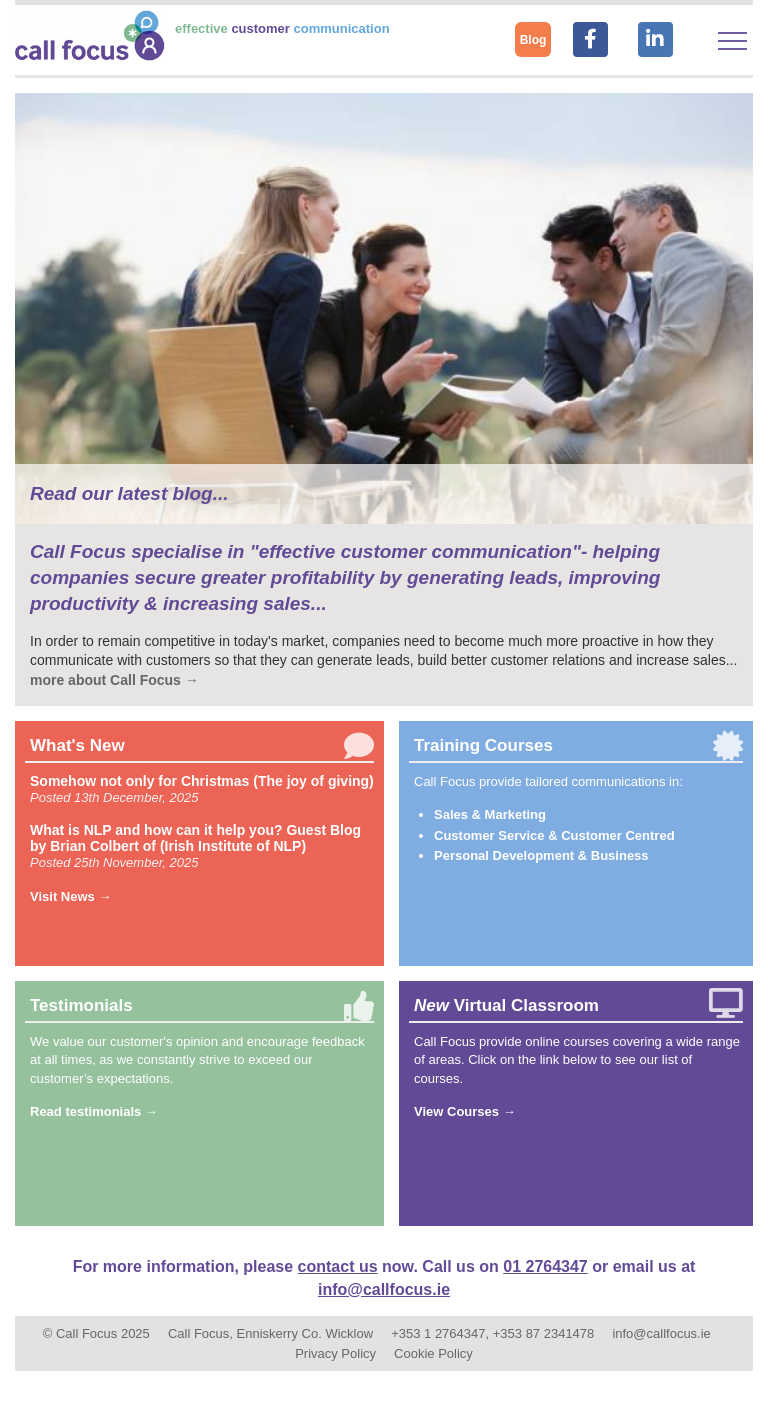 This screenshot has width=768, height=1401. What do you see at coordinates (335, 1353) in the screenshot?
I see `Privacy Policy` at bounding box center [335, 1353].